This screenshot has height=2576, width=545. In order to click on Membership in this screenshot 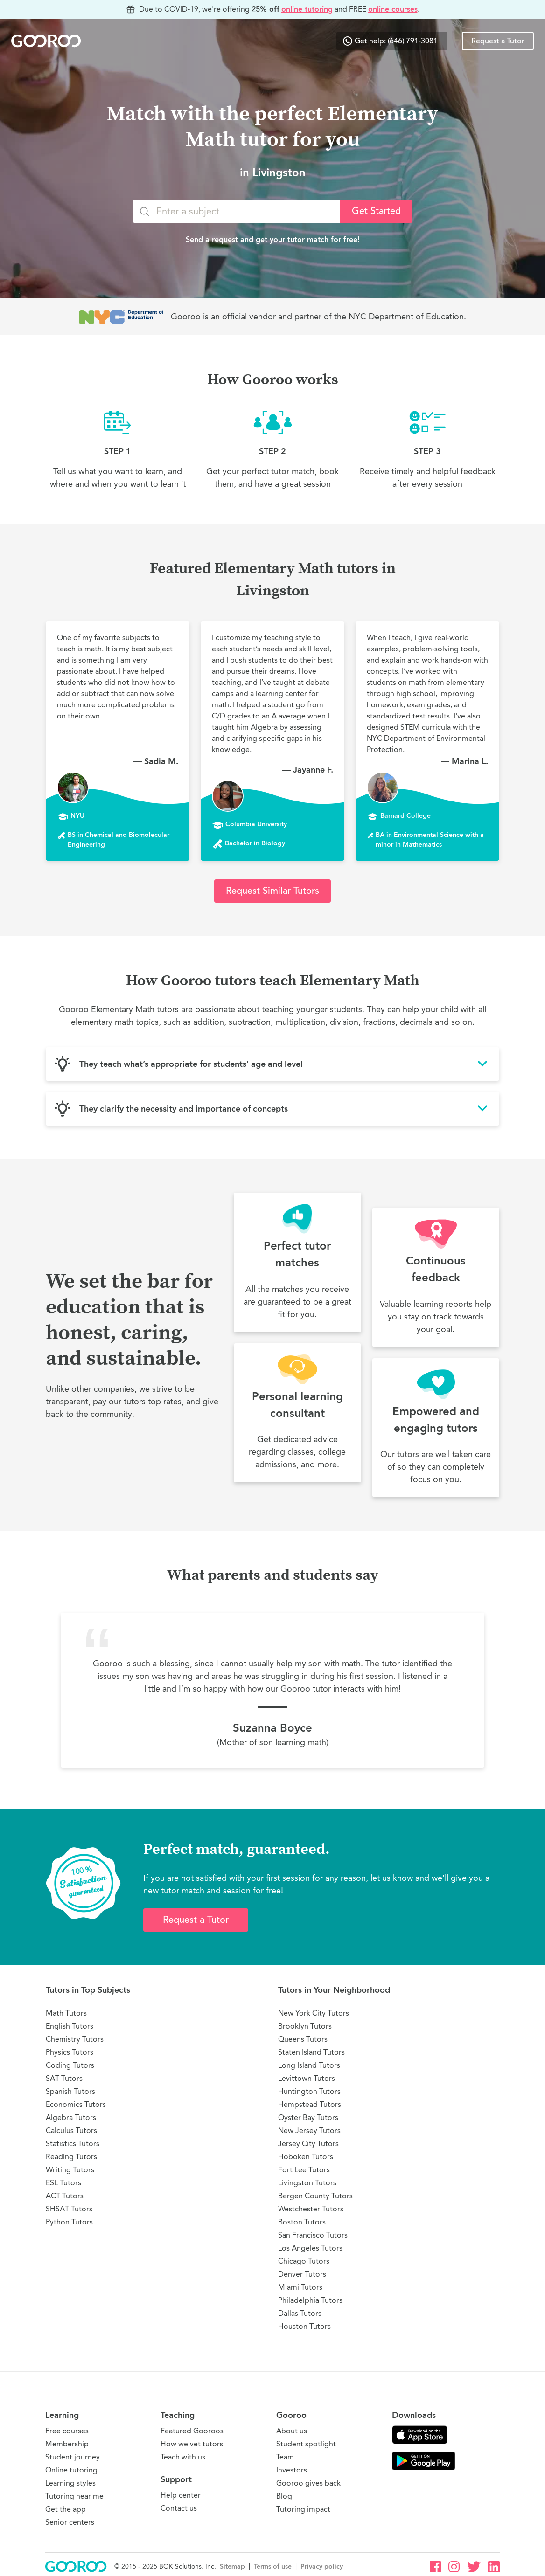, I will do `click(67, 2443)`.